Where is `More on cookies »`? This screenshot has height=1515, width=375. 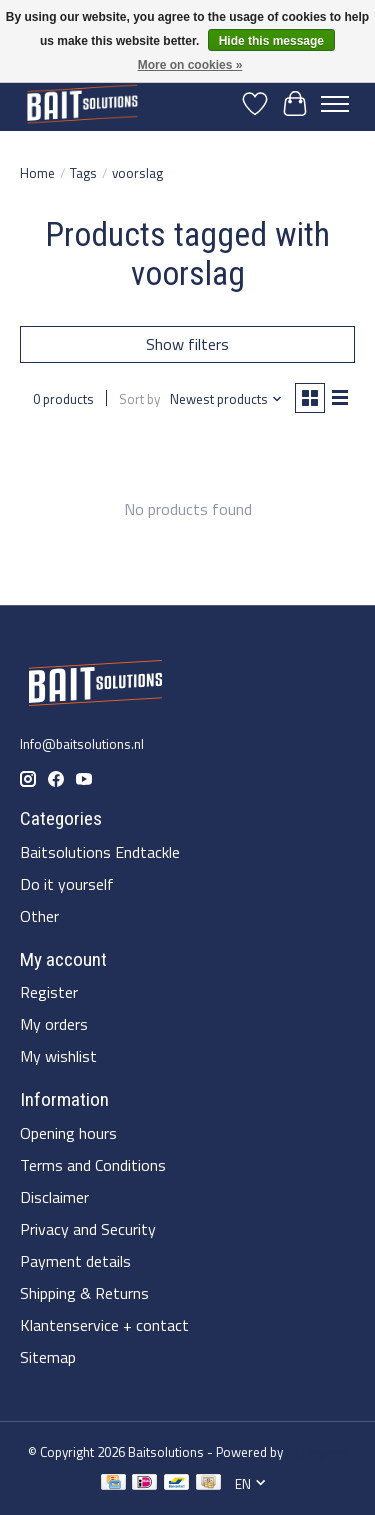 More on cookies » is located at coordinates (190, 65).